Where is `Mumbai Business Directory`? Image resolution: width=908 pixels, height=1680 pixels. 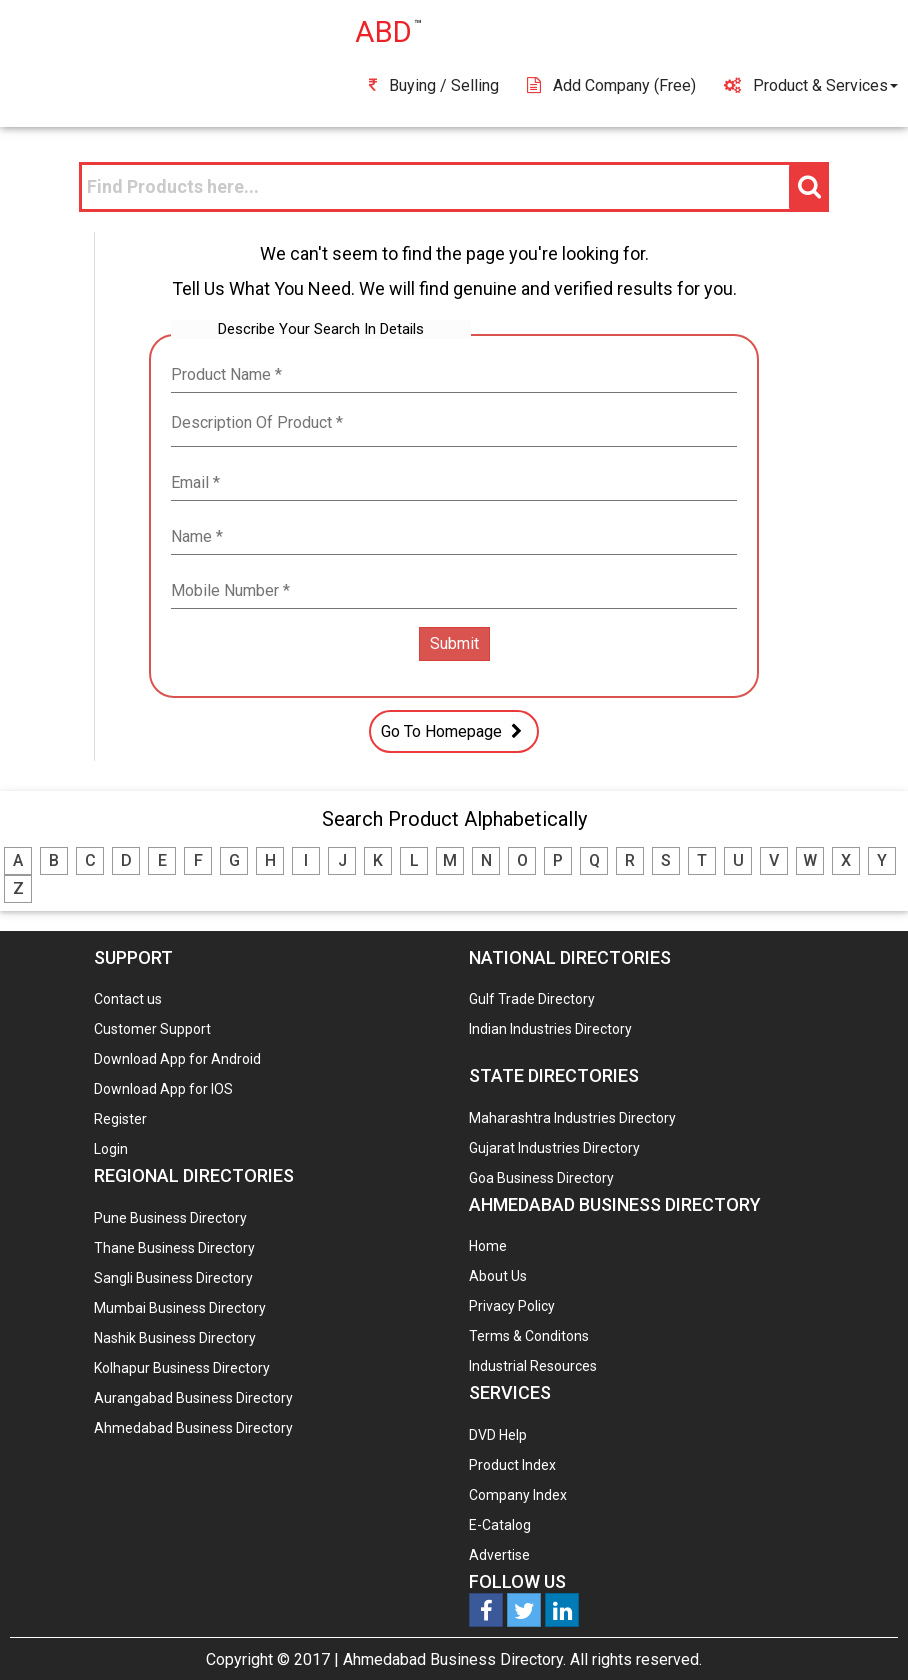 Mumbai Business Directory is located at coordinates (180, 1308).